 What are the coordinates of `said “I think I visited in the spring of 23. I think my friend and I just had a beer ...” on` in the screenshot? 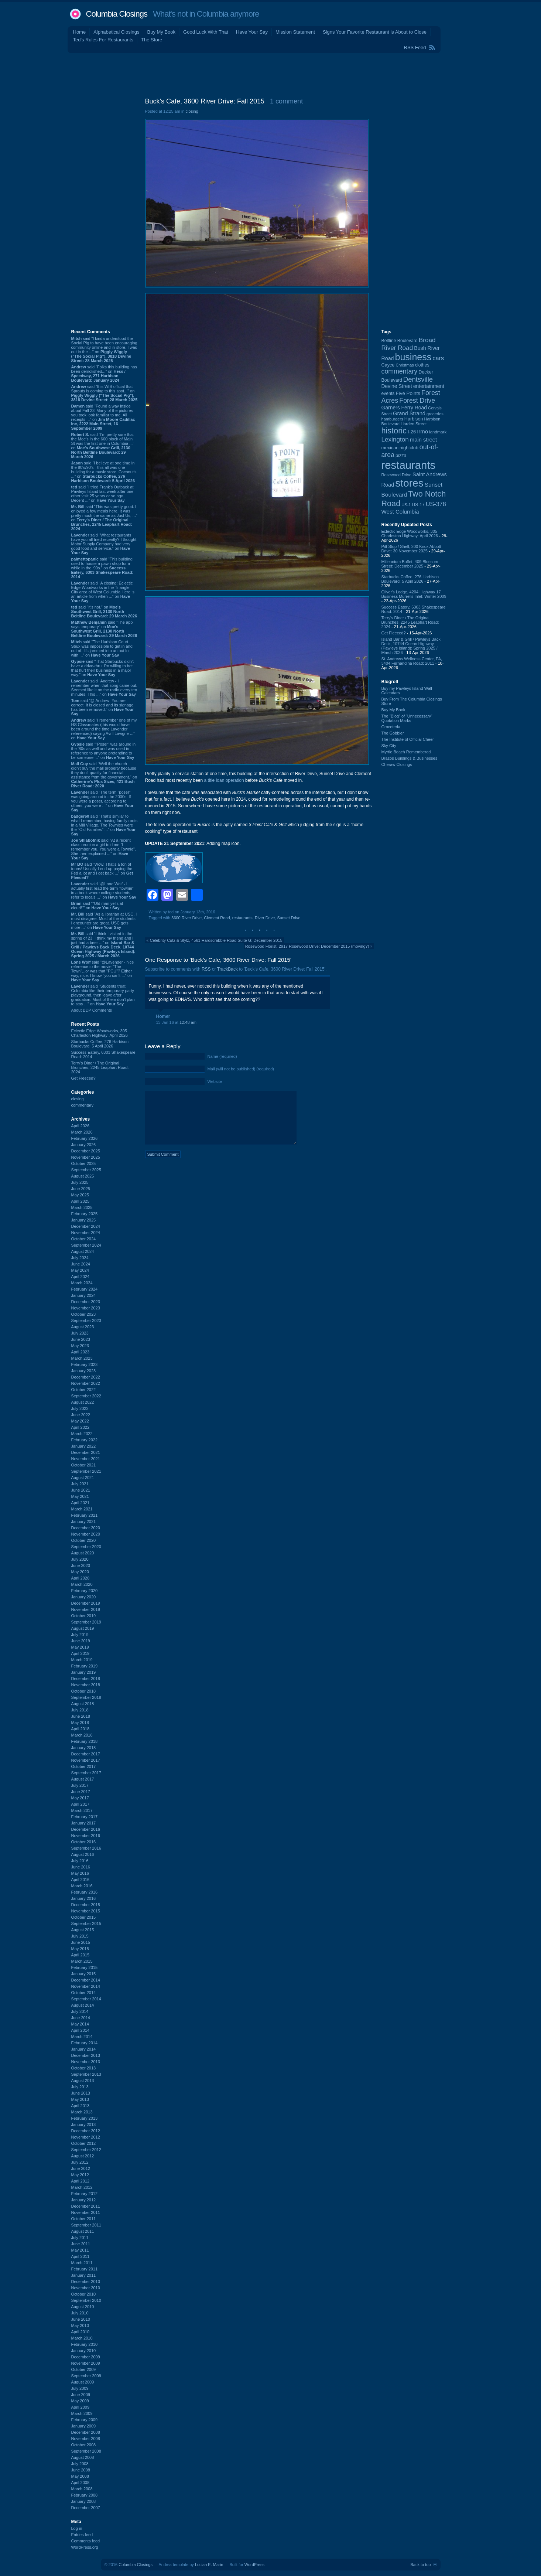 It's located at (103, 944).